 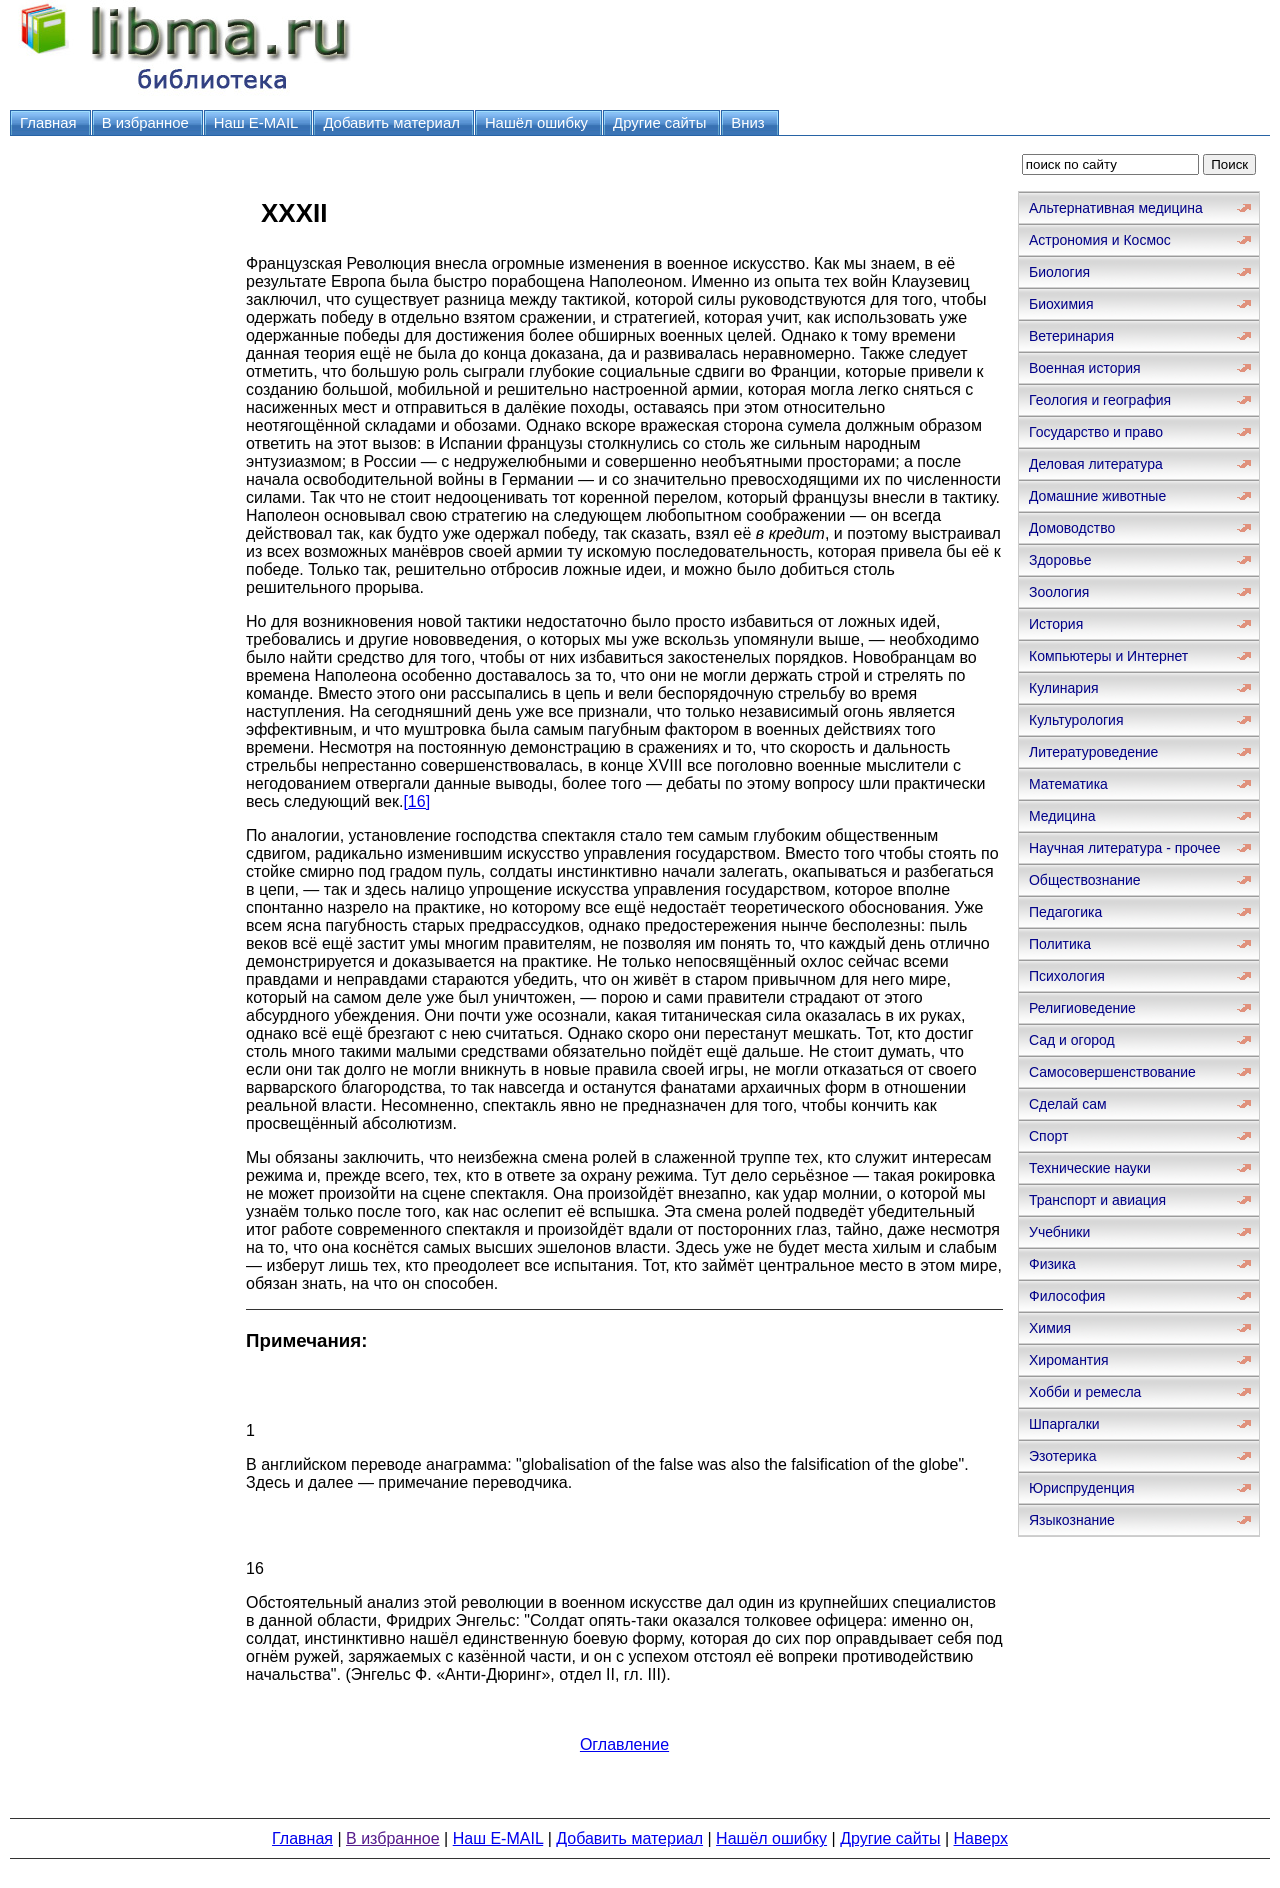 I want to click on Сад и огород, so click(x=1072, y=1040).